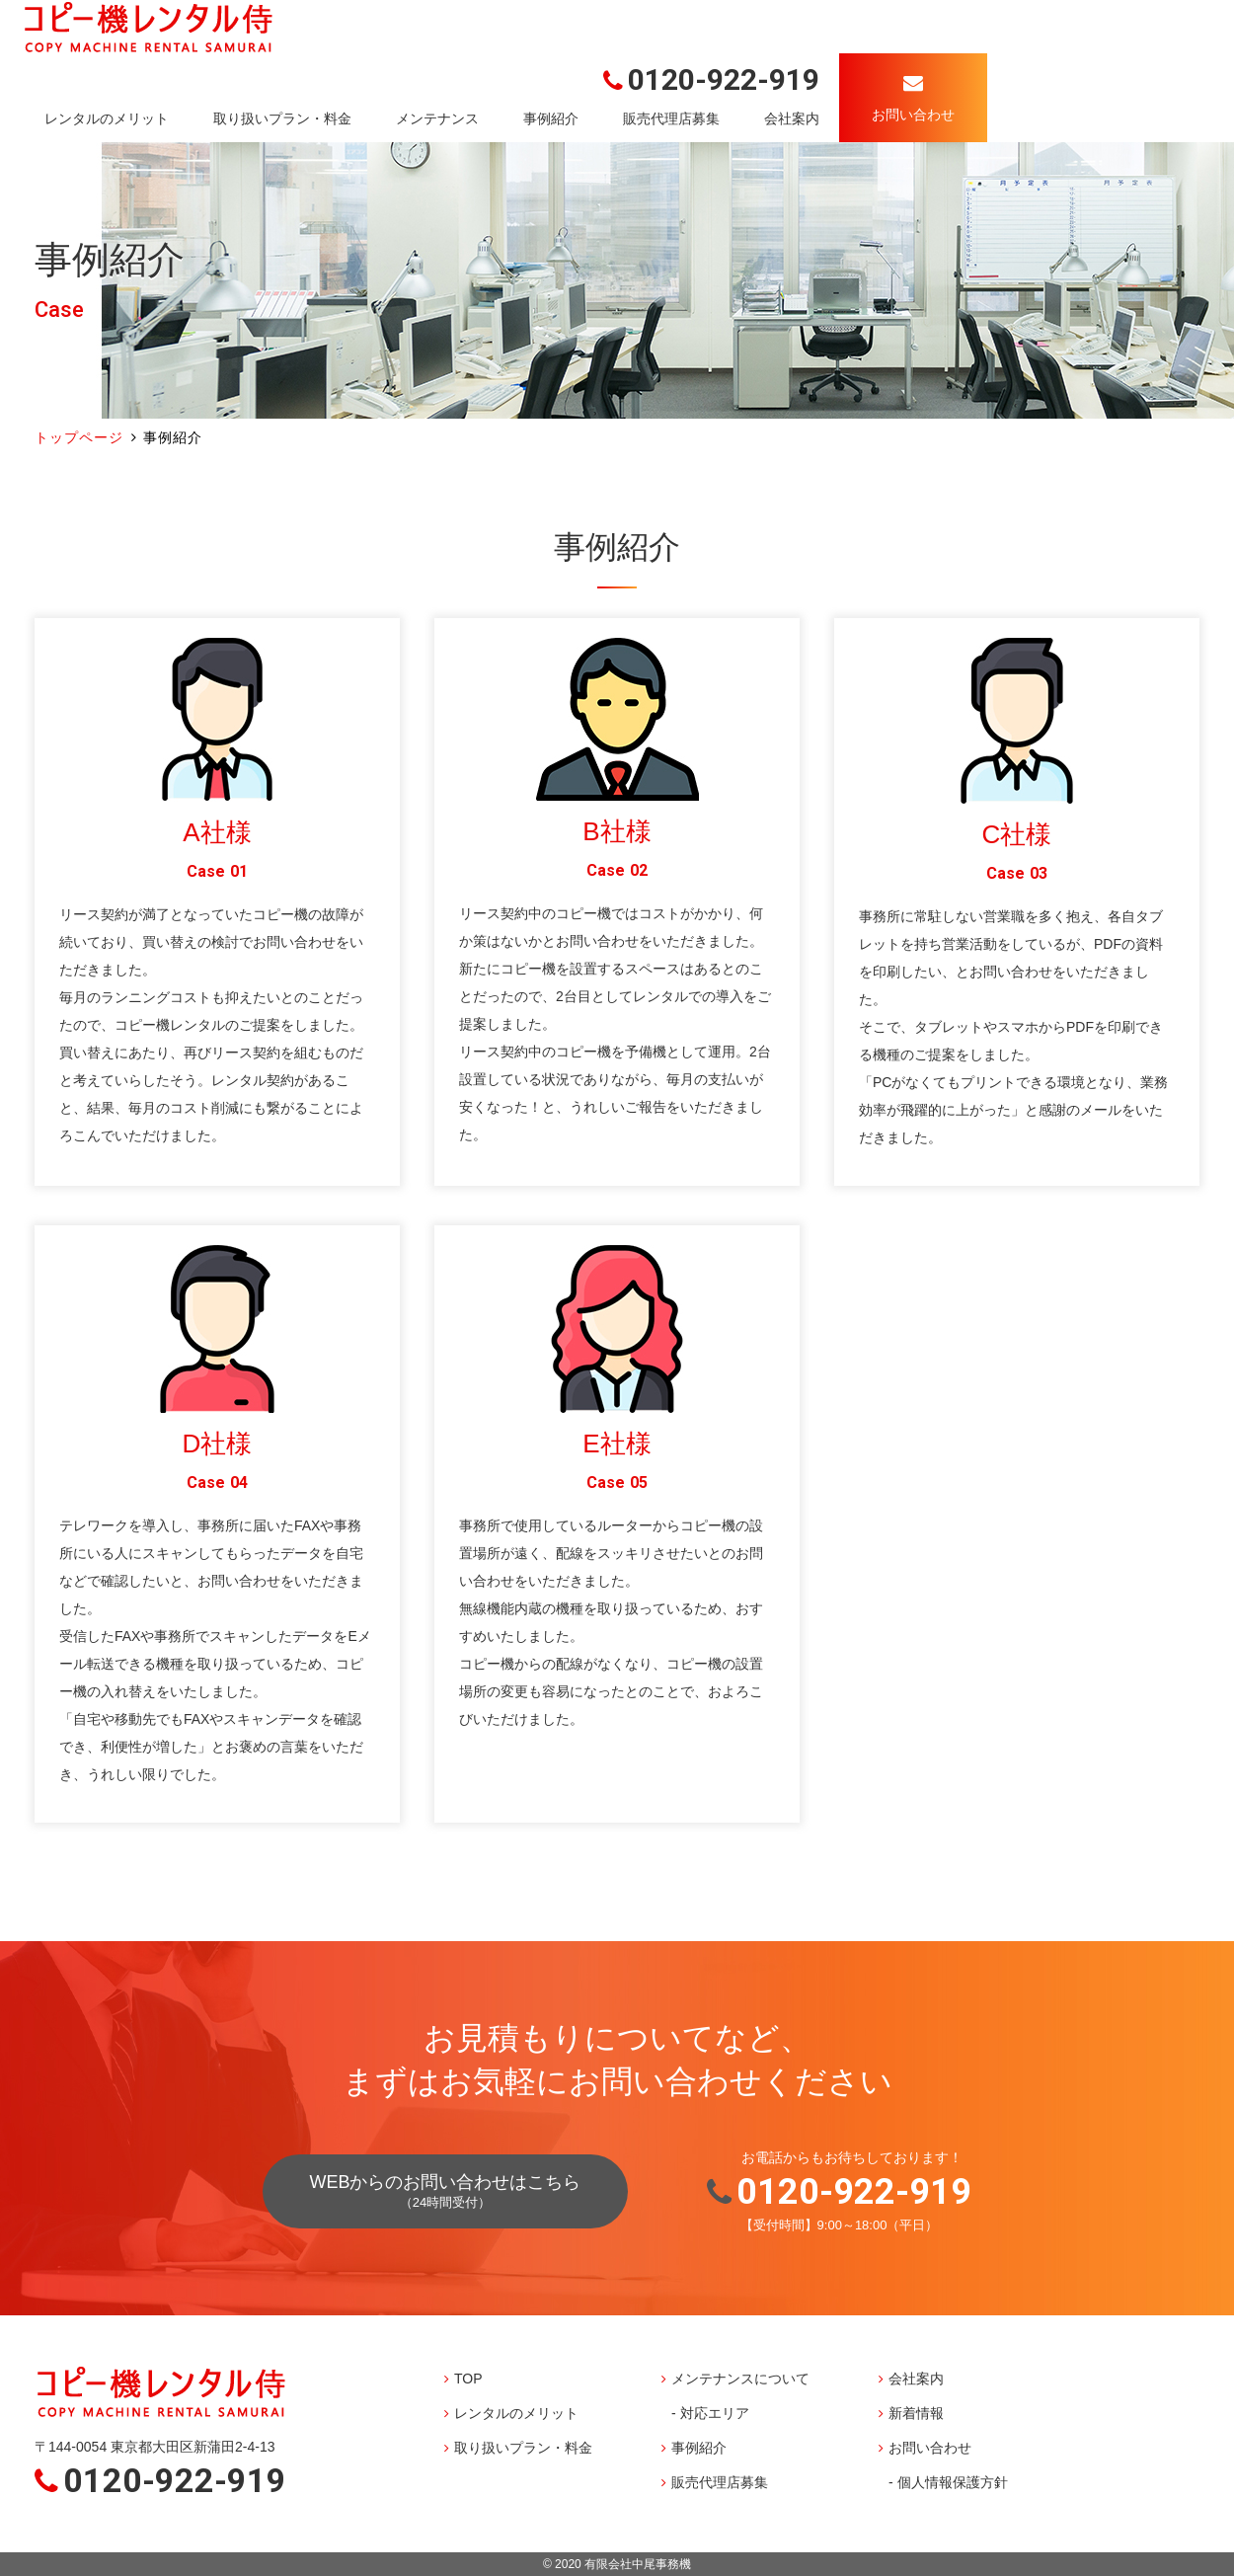 The image size is (1234, 2576). What do you see at coordinates (444, 2192) in the screenshot?
I see `WEBからのお問い合わせはこちら` at bounding box center [444, 2192].